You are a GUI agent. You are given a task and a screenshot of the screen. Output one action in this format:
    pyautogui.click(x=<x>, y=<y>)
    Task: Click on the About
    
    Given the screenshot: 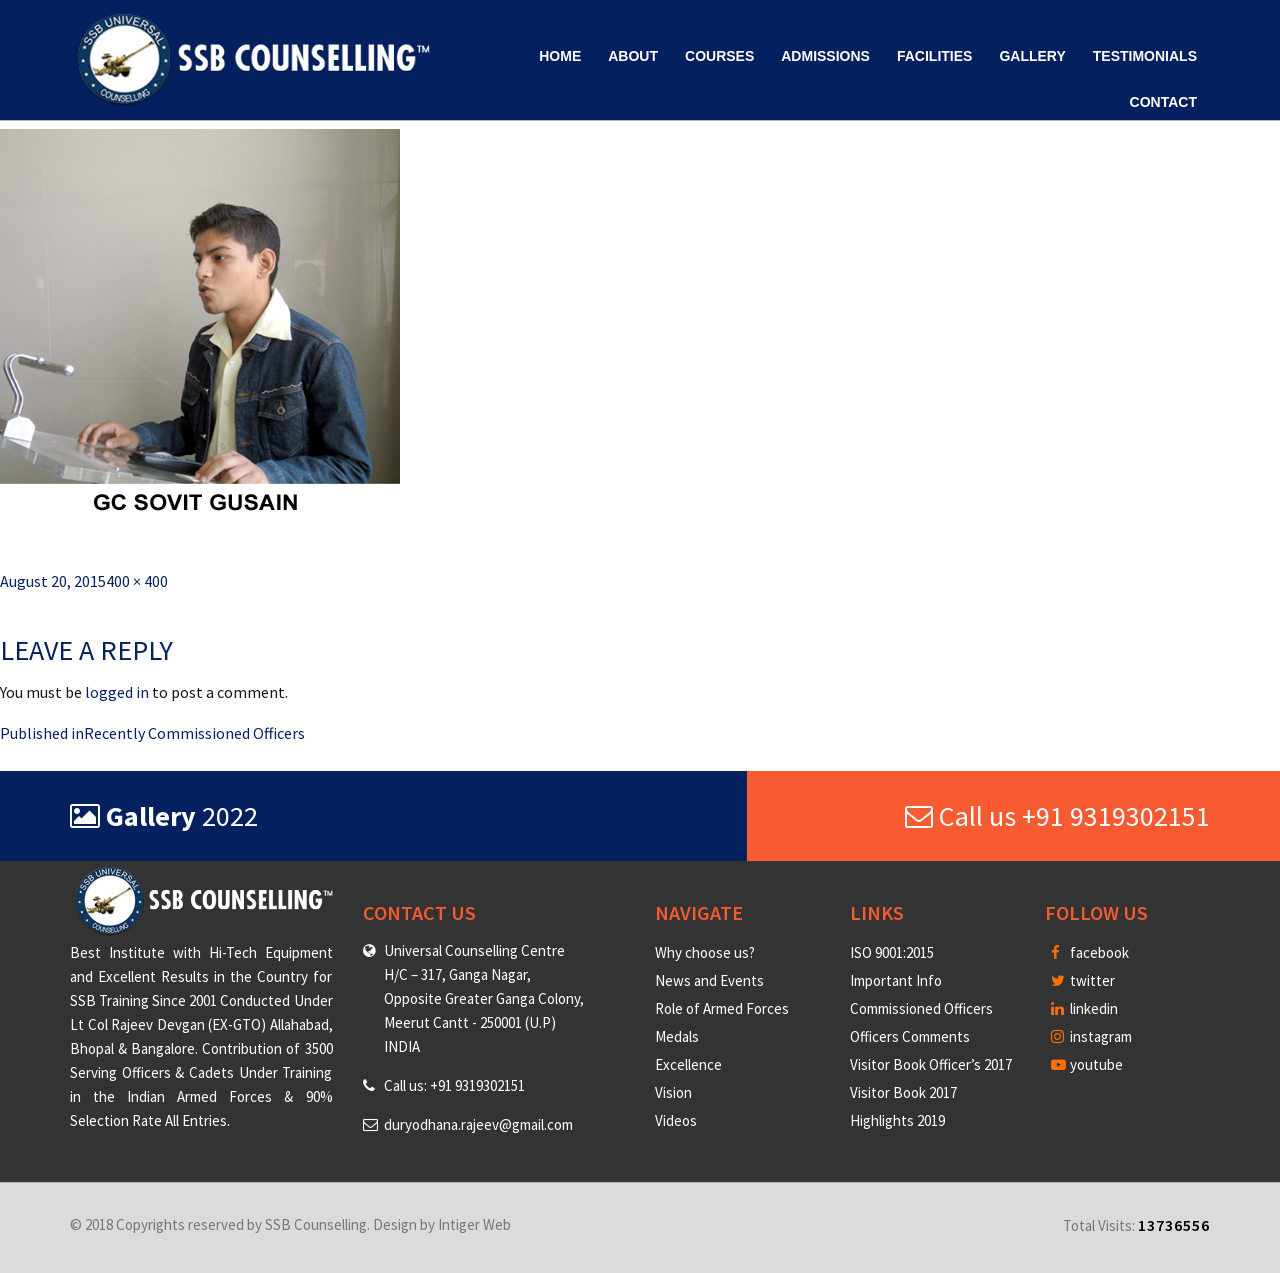 What is the action you would take?
    pyautogui.click(x=633, y=56)
    